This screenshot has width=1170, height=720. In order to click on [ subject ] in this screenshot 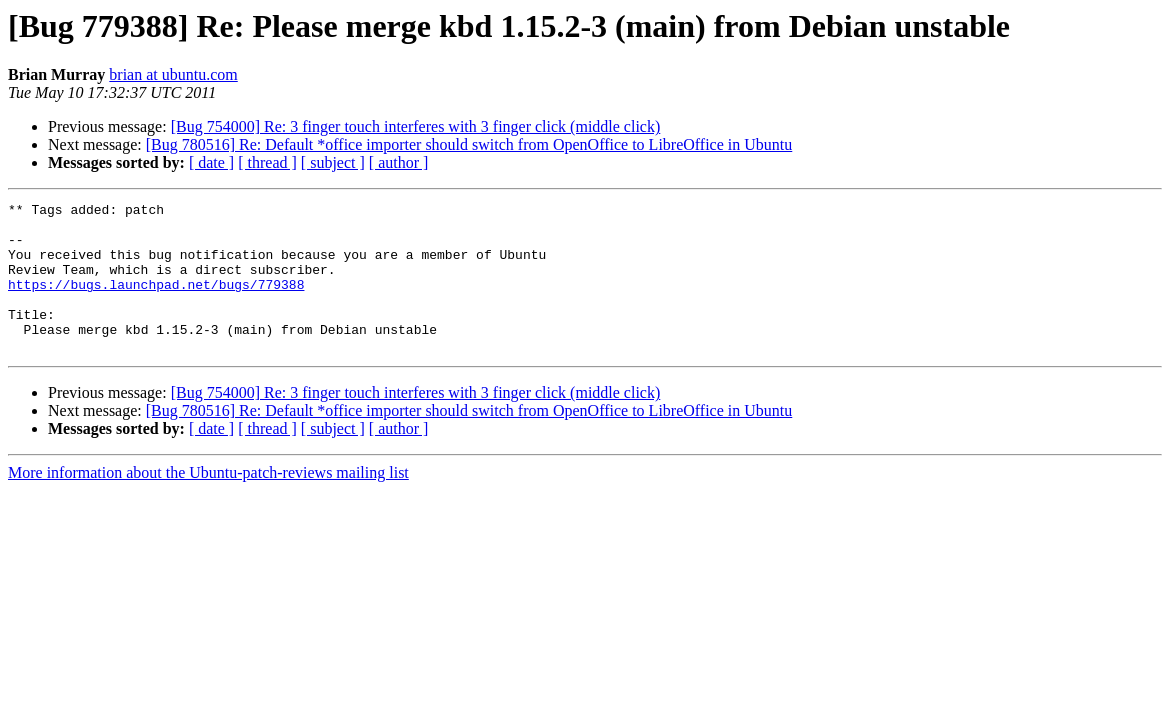, I will do `click(333, 162)`.